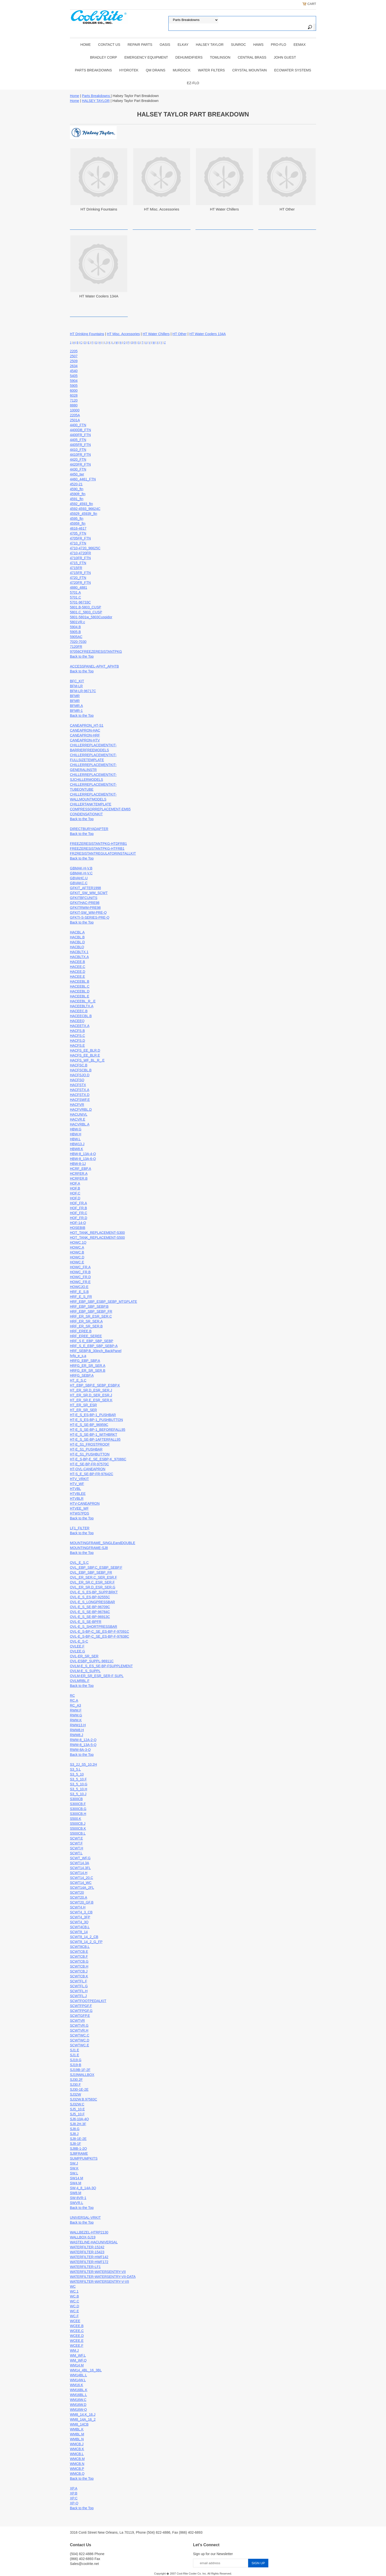  I want to click on WCEE.D, so click(77, 2336).